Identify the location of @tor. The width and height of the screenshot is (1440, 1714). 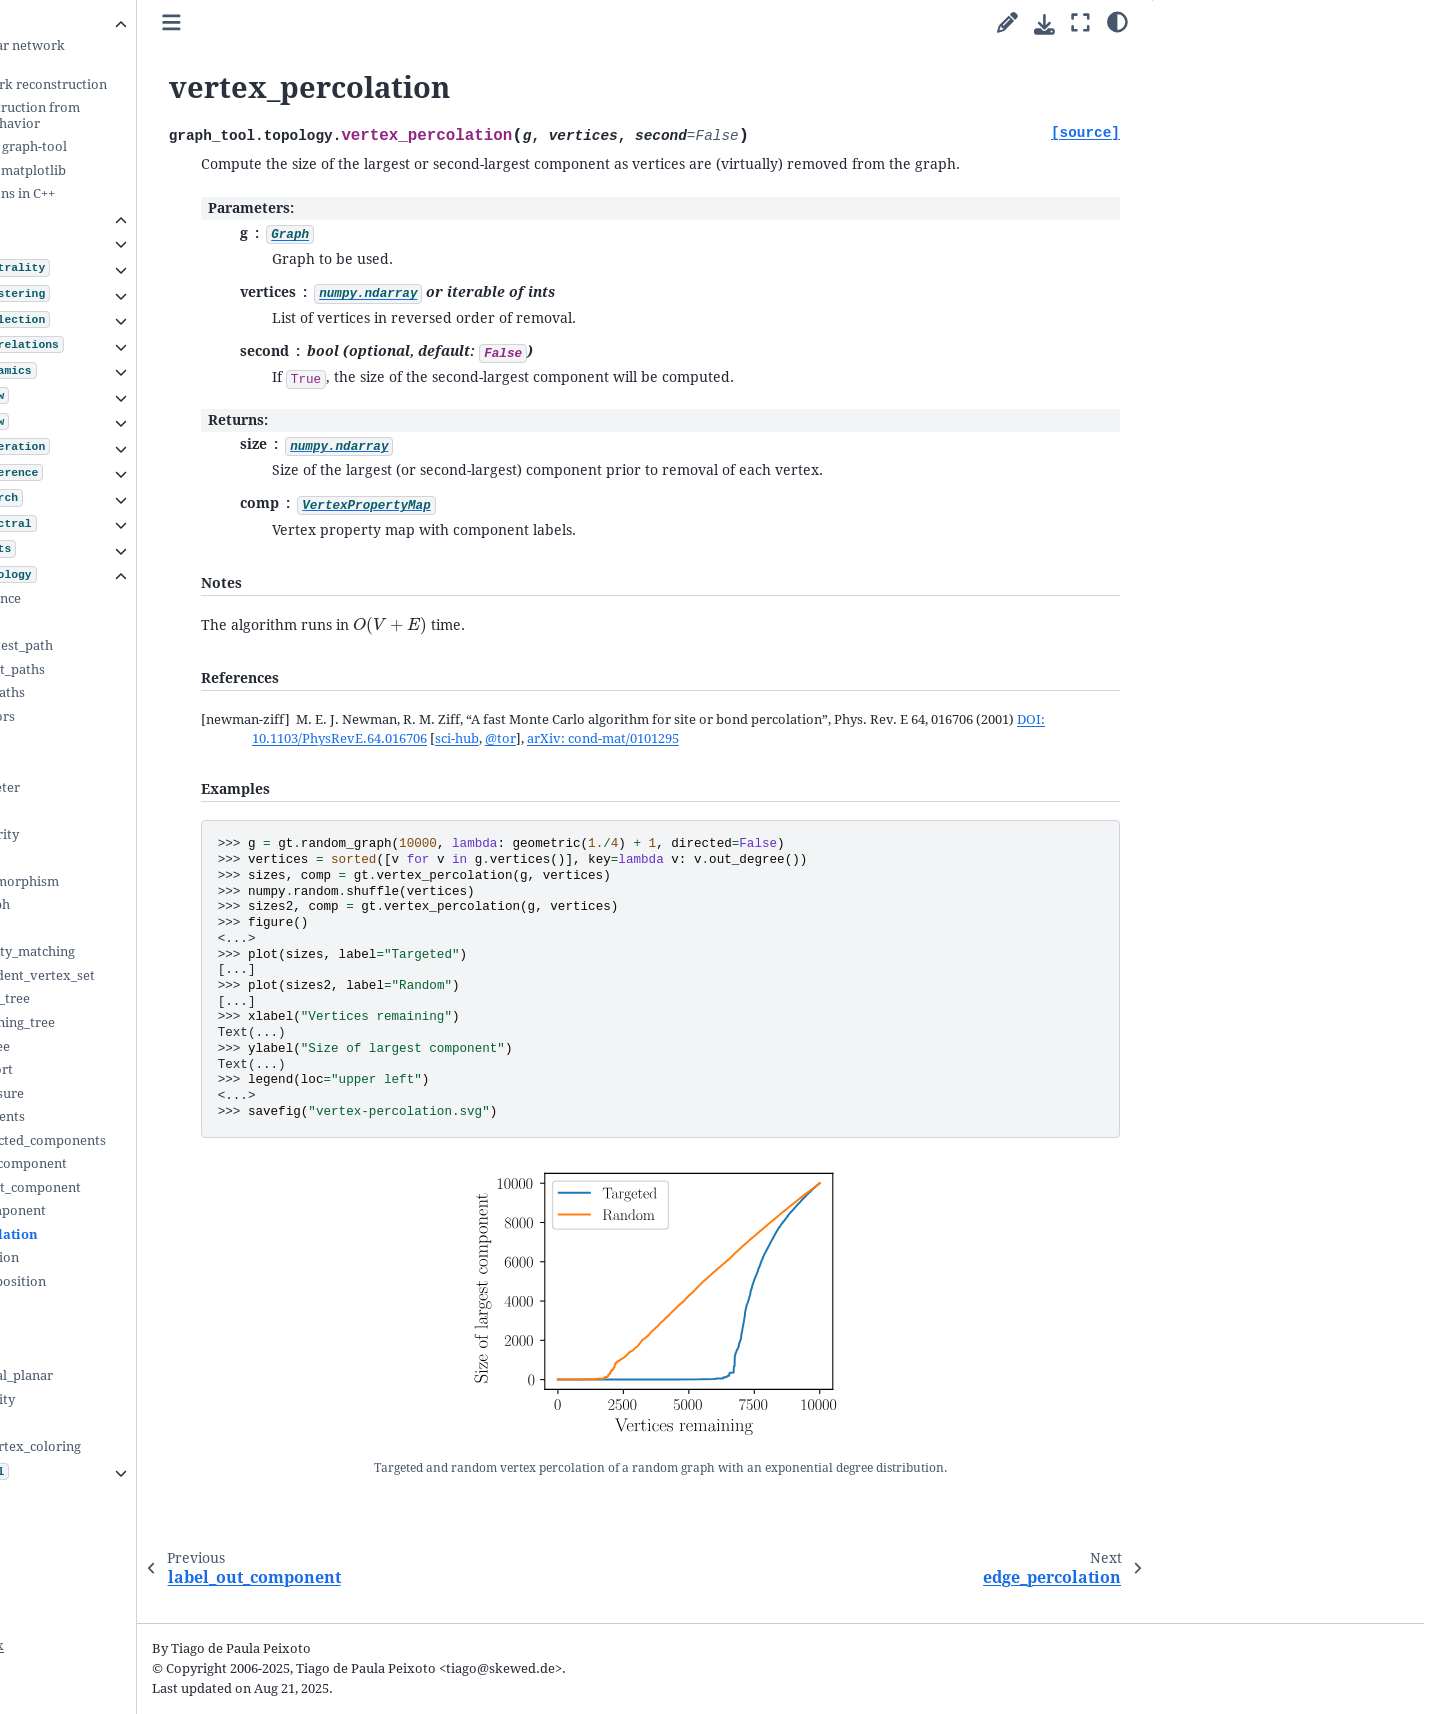
(778, 761).